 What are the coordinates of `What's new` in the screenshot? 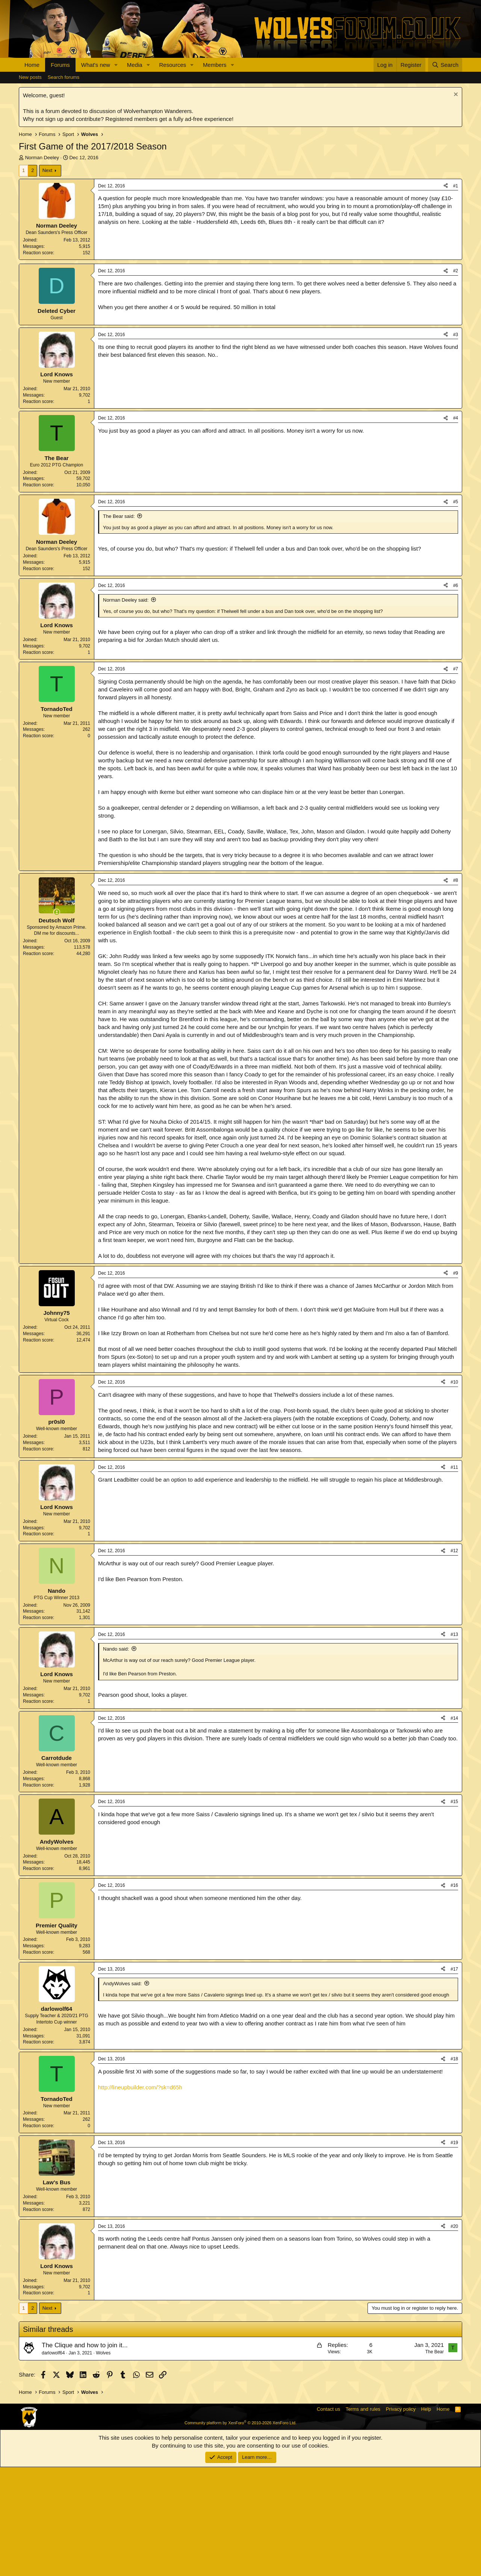 It's located at (95, 65).